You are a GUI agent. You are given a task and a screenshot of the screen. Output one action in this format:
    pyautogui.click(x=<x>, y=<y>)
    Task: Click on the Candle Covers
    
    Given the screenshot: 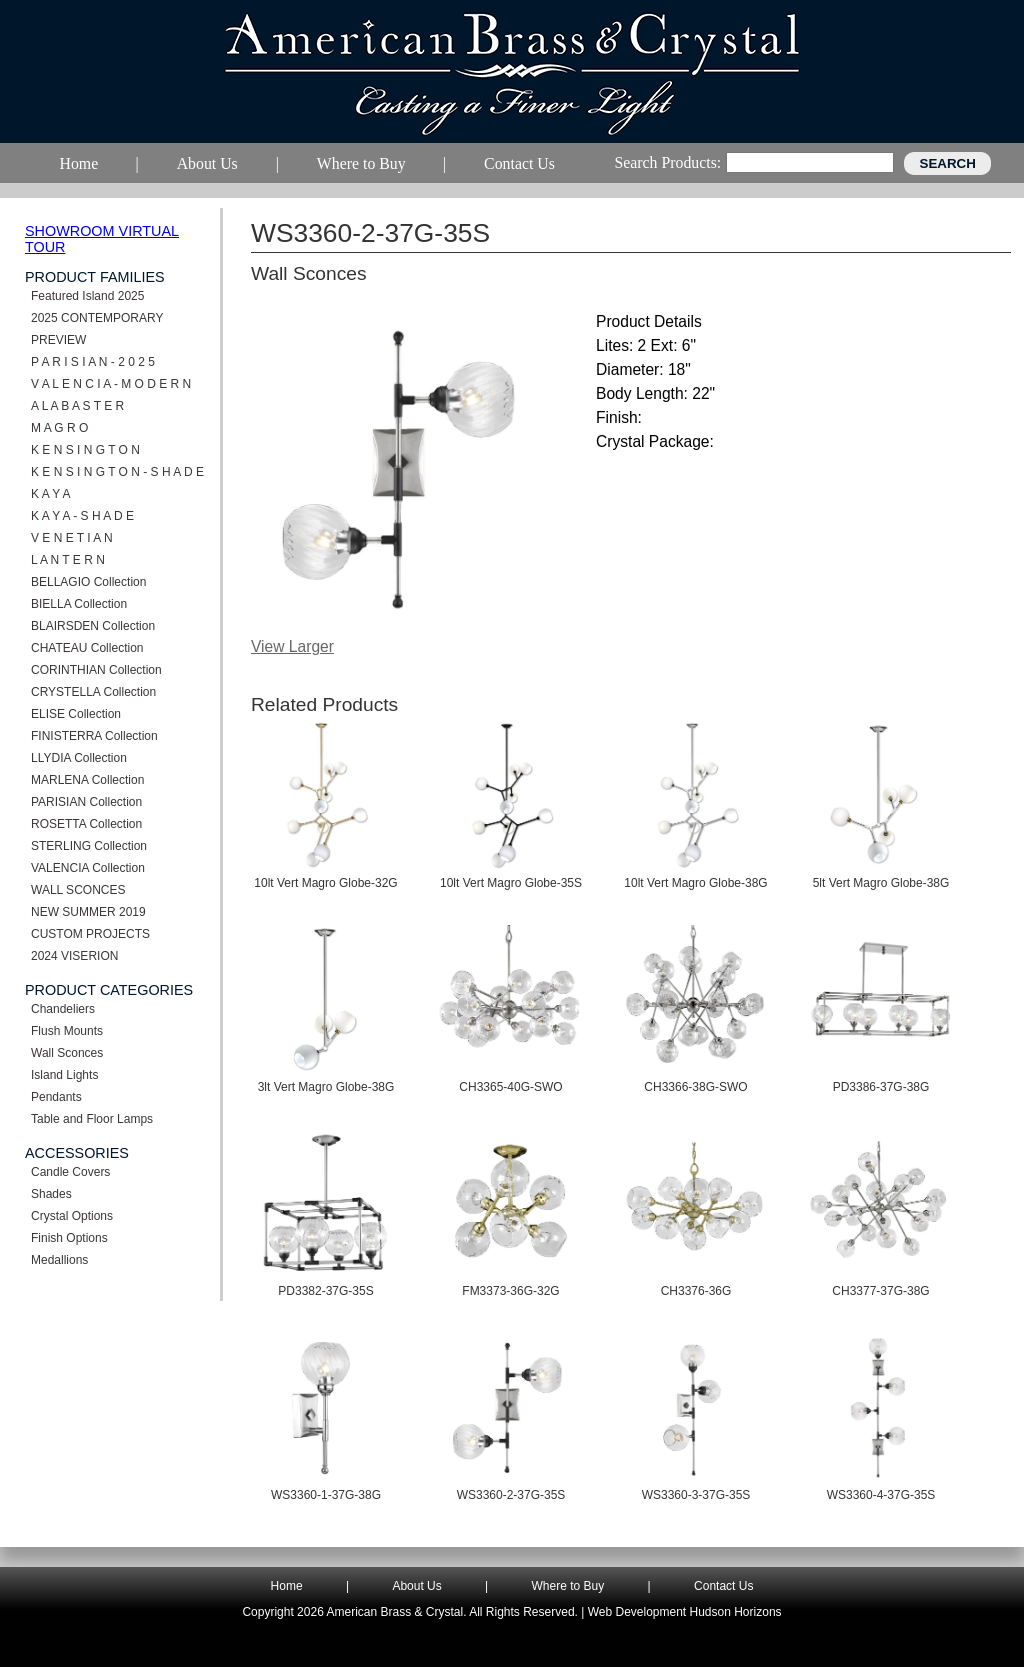 What is the action you would take?
    pyautogui.click(x=70, y=1172)
    